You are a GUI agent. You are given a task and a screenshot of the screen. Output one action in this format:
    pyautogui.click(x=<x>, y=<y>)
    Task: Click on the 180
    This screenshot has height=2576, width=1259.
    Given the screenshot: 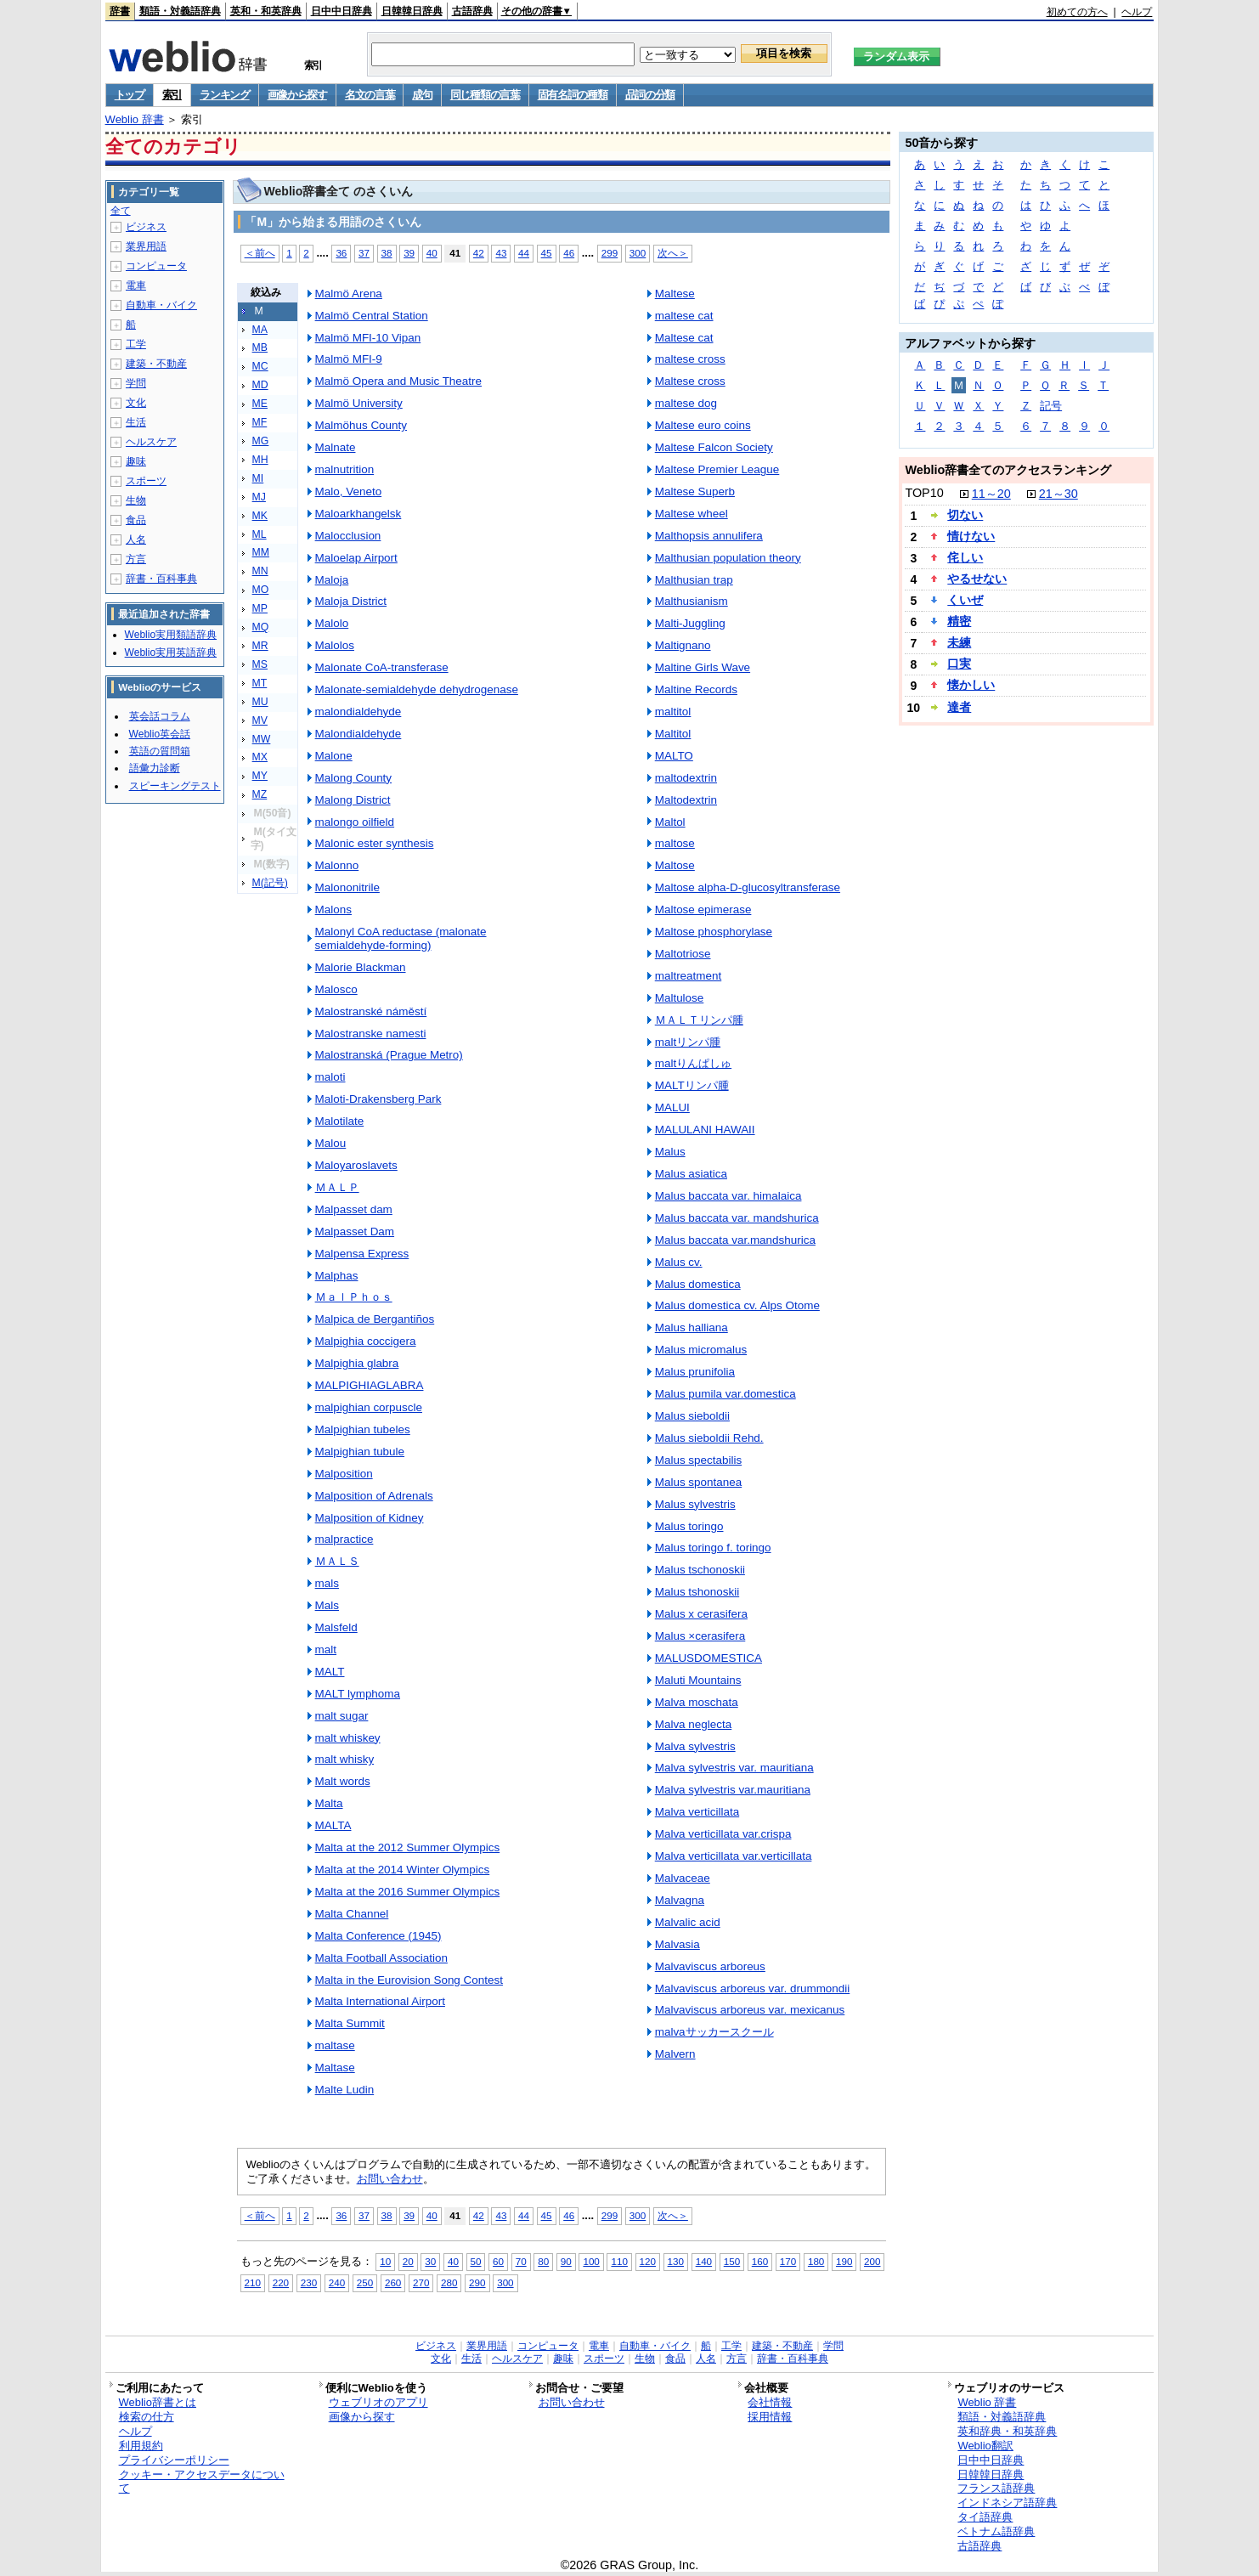 What is the action you would take?
    pyautogui.click(x=816, y=2261)
    